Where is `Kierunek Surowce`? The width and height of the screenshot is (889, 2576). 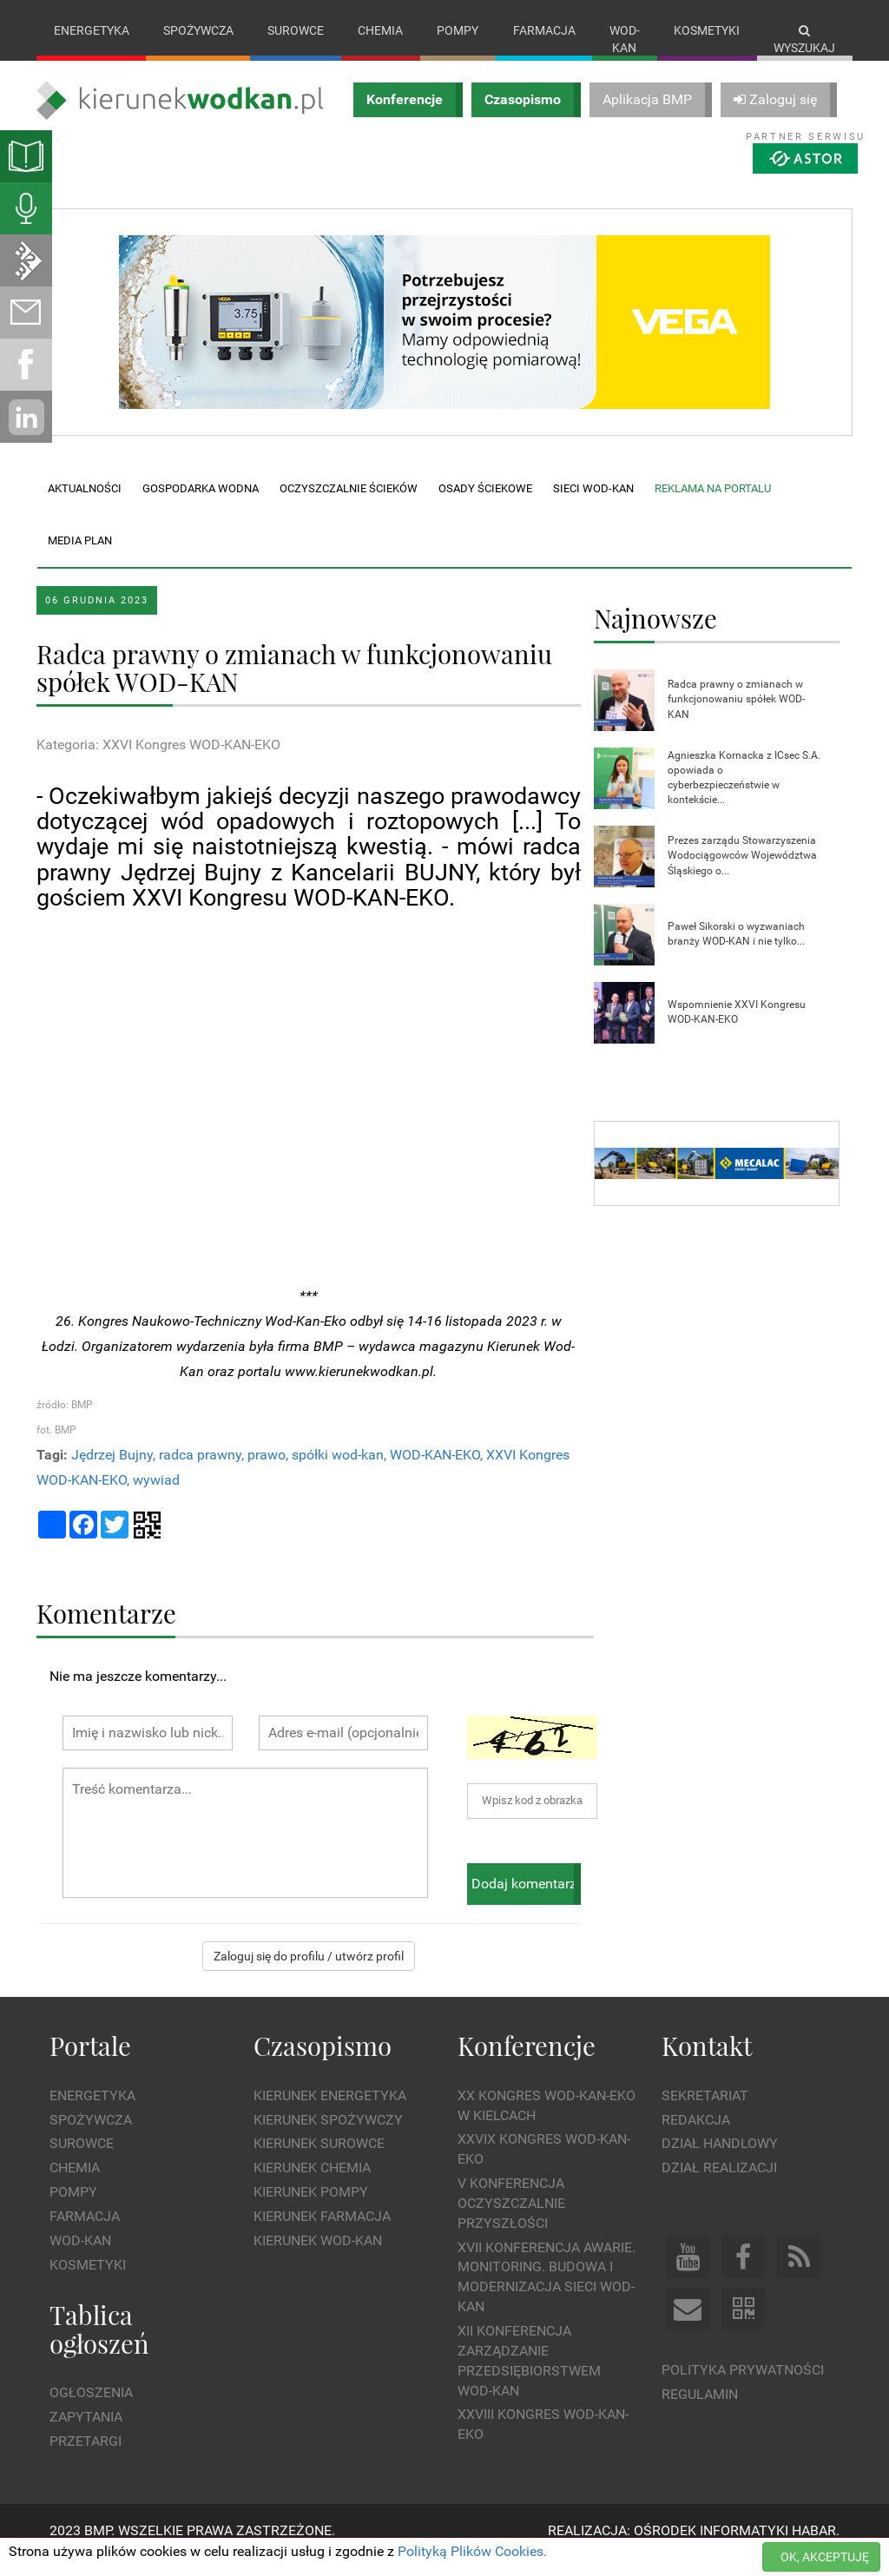
Kierunek Surowce is located at coordinates (319, 2161).